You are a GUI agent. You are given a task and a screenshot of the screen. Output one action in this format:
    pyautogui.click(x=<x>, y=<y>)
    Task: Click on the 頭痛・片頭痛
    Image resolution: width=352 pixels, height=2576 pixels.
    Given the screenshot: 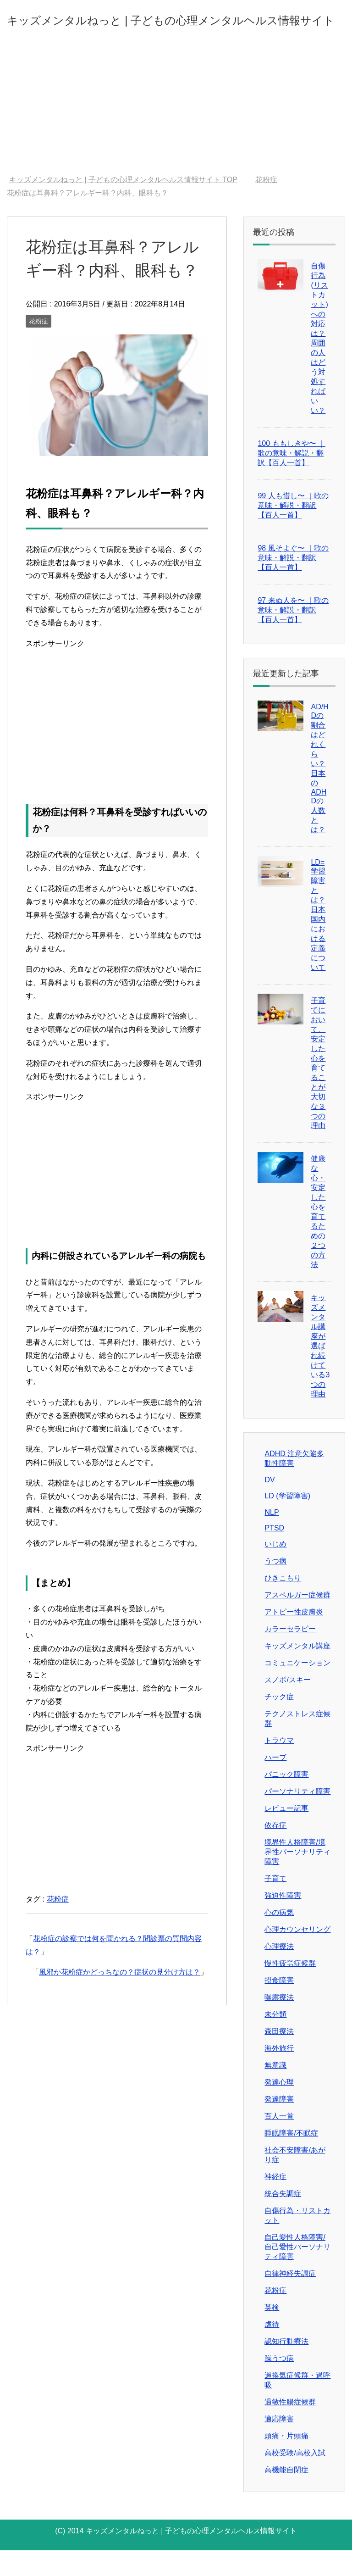 What is the action you would take?
    pyautogui.click(x=286, y=2461)
    